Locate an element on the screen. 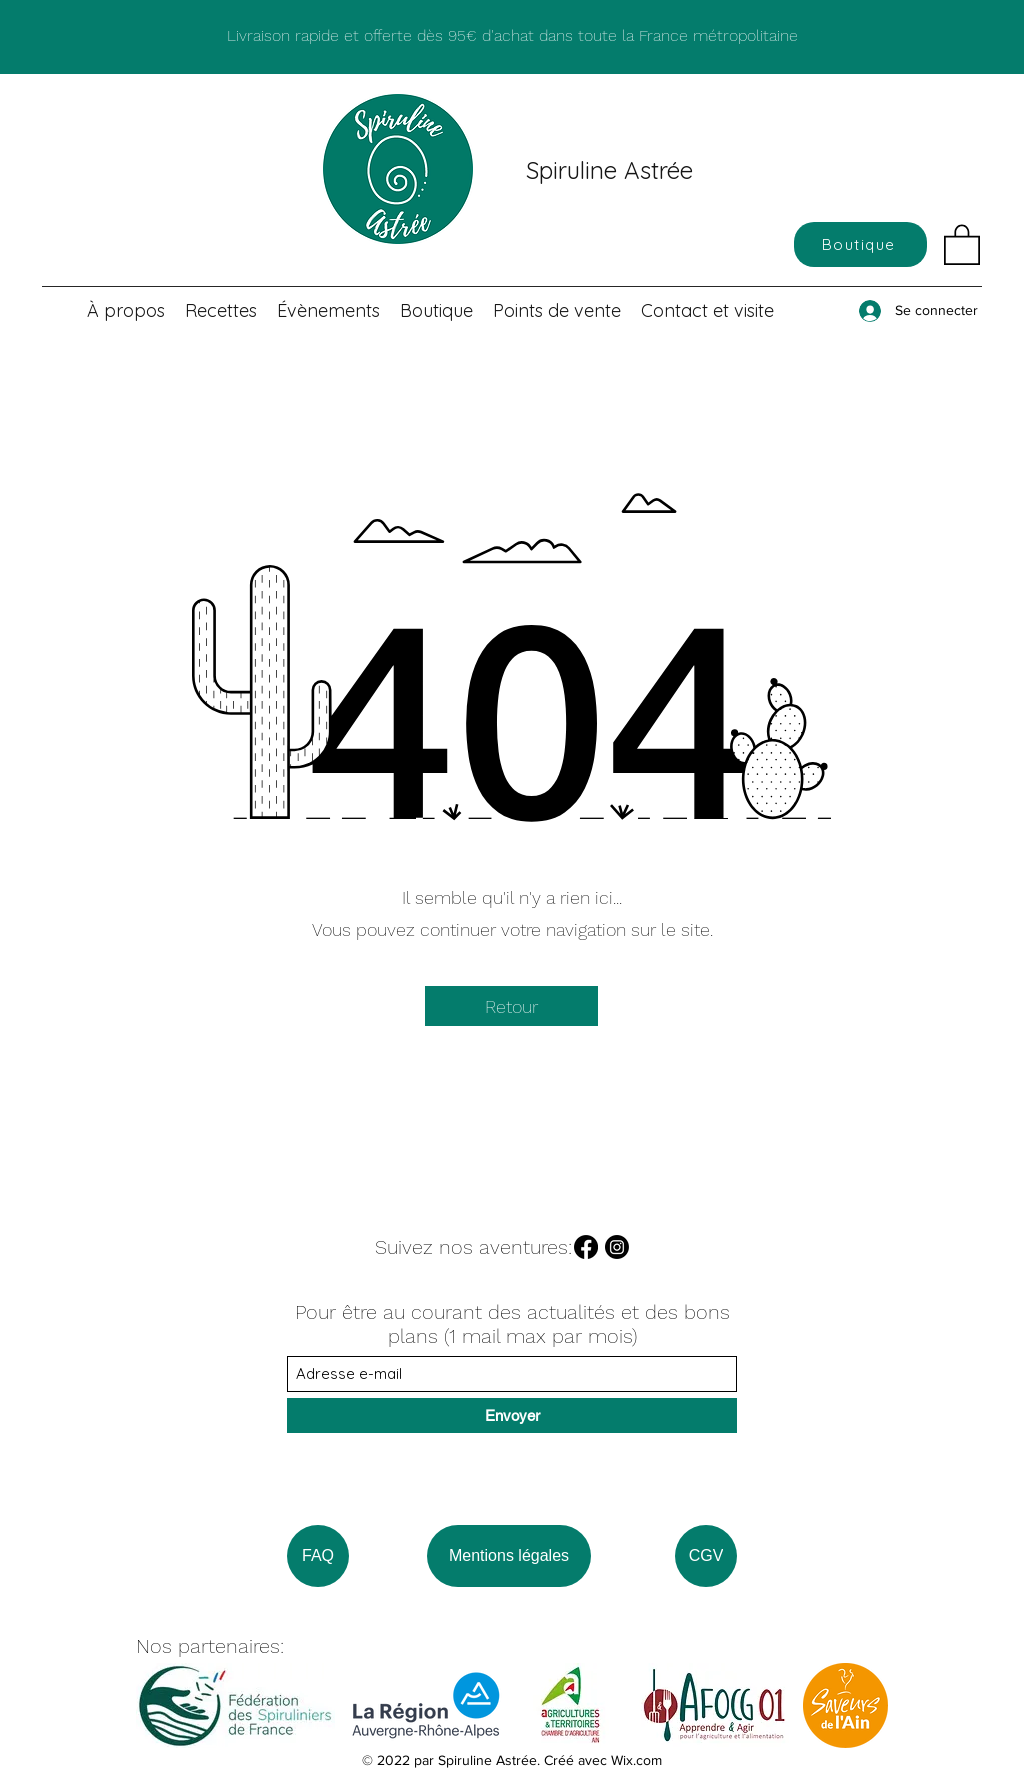  [button] is located at coordinates (962, 243).